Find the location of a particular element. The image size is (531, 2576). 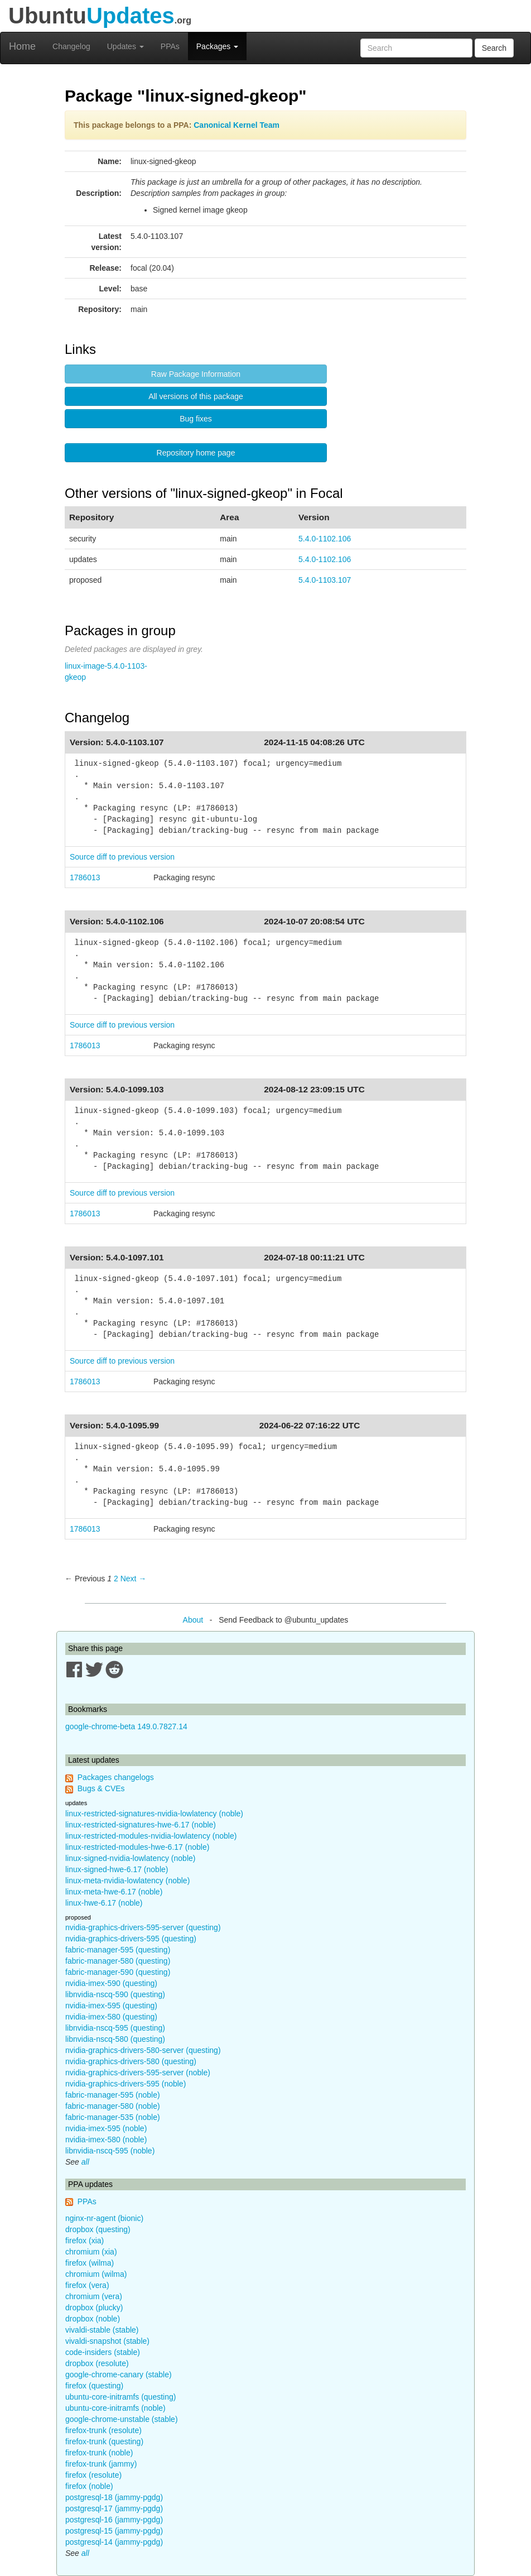

chromium (vera) is located at coordinates (93, 2296).